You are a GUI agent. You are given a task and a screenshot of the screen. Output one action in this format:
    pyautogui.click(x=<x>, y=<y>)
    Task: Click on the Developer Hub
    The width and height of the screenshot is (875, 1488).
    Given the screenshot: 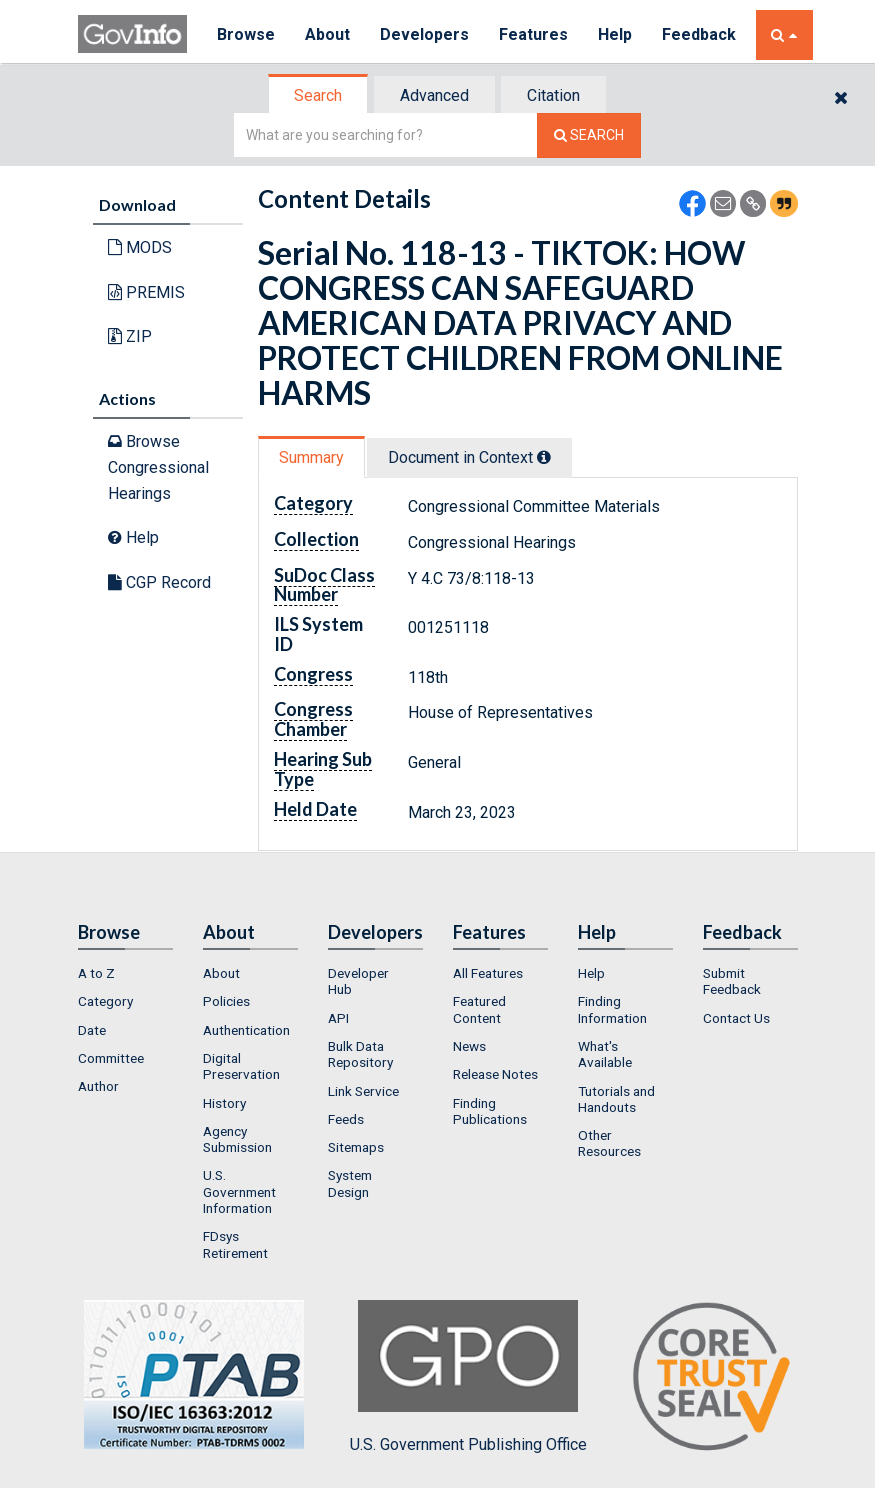 What is the action you would take?
    pyautogui.click(x=358, y=981)
    